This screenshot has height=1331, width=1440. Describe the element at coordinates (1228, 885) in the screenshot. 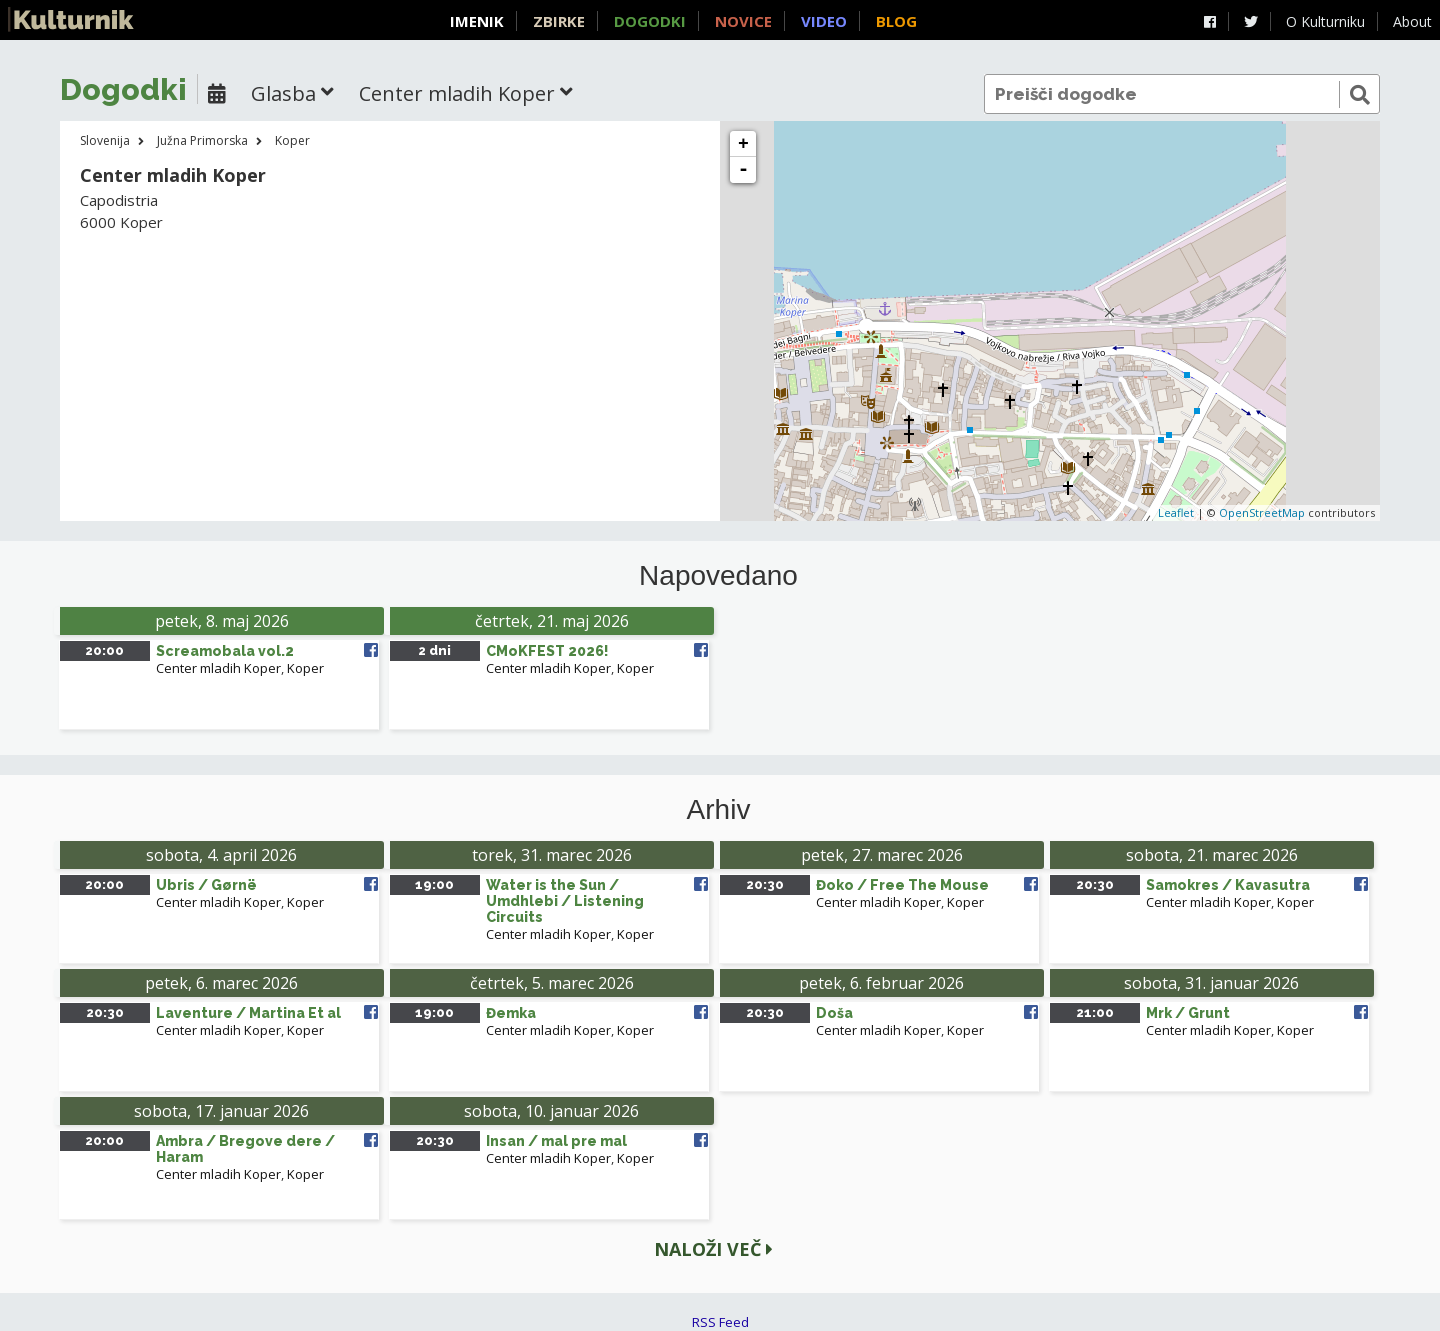

I see `Samokres / Kavasutra` at that location.